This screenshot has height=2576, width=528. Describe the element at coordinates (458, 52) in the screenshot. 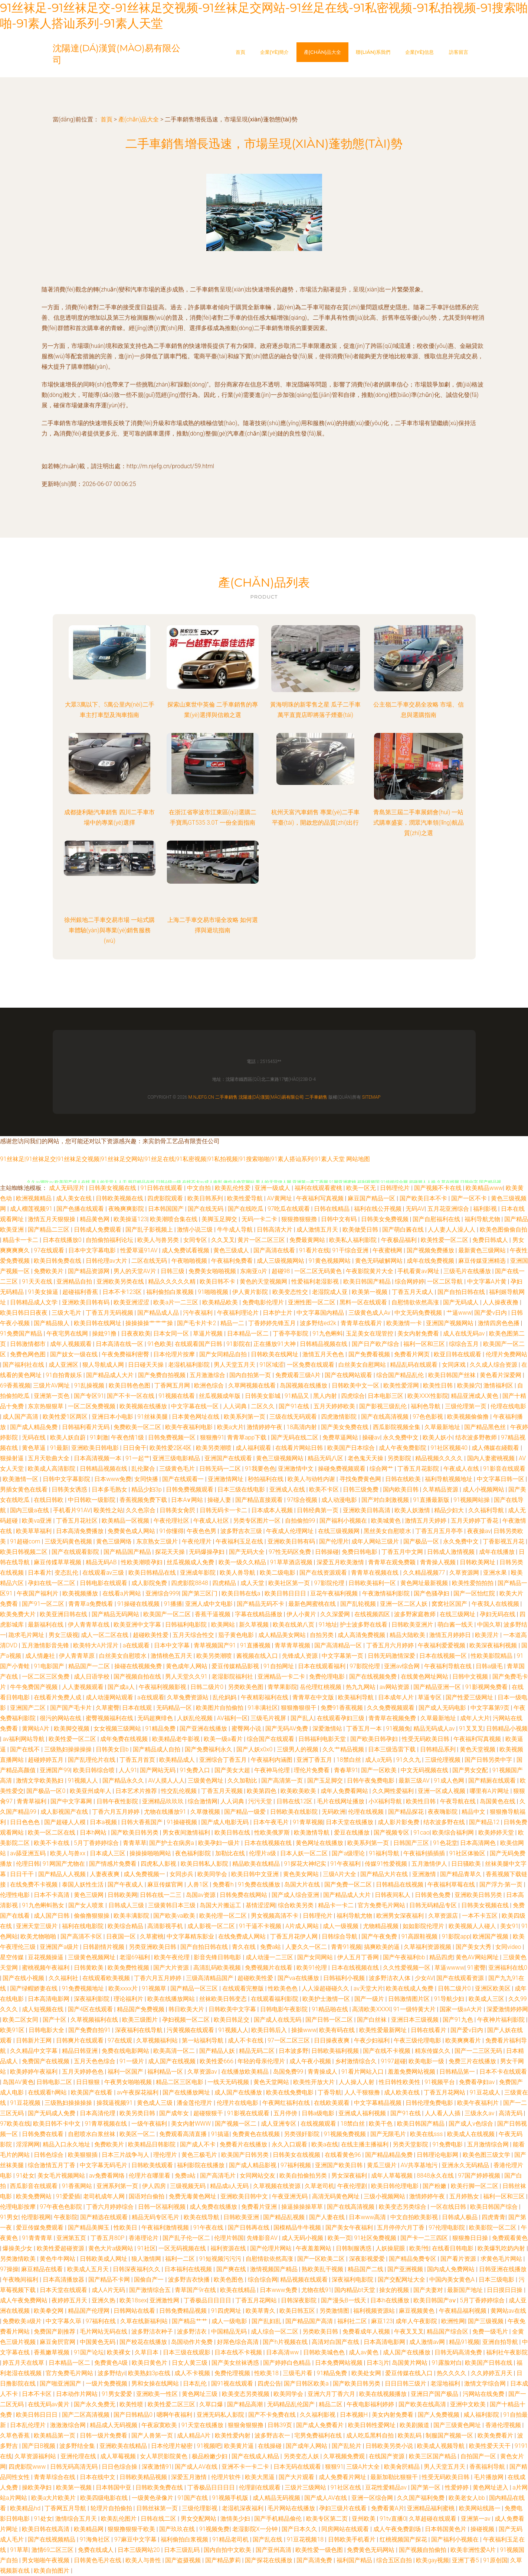

I see `訪客留言` at that location.